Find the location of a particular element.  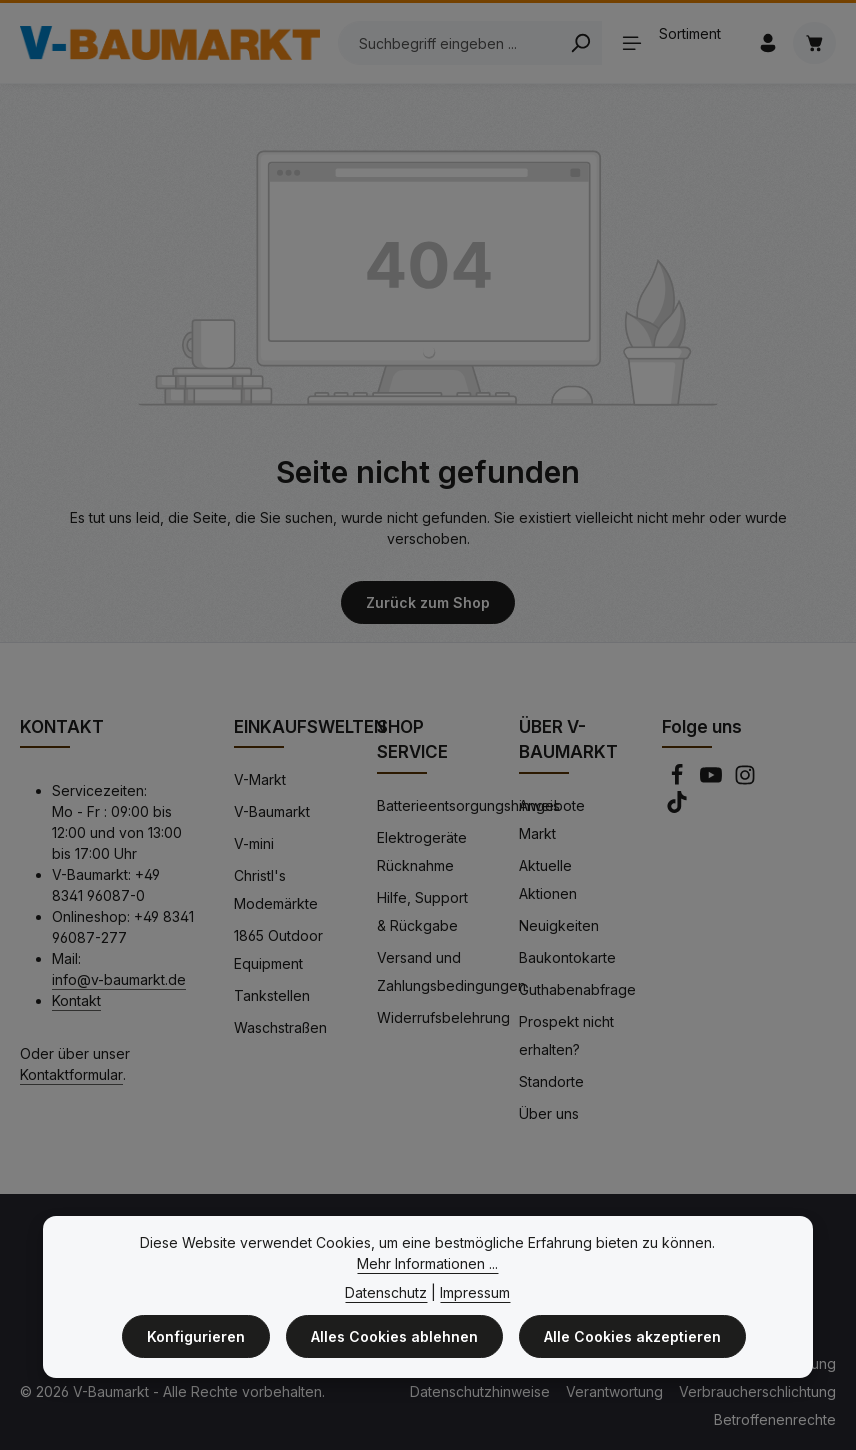

Mehr Informationen ... is located at coordinates (427, 1263).